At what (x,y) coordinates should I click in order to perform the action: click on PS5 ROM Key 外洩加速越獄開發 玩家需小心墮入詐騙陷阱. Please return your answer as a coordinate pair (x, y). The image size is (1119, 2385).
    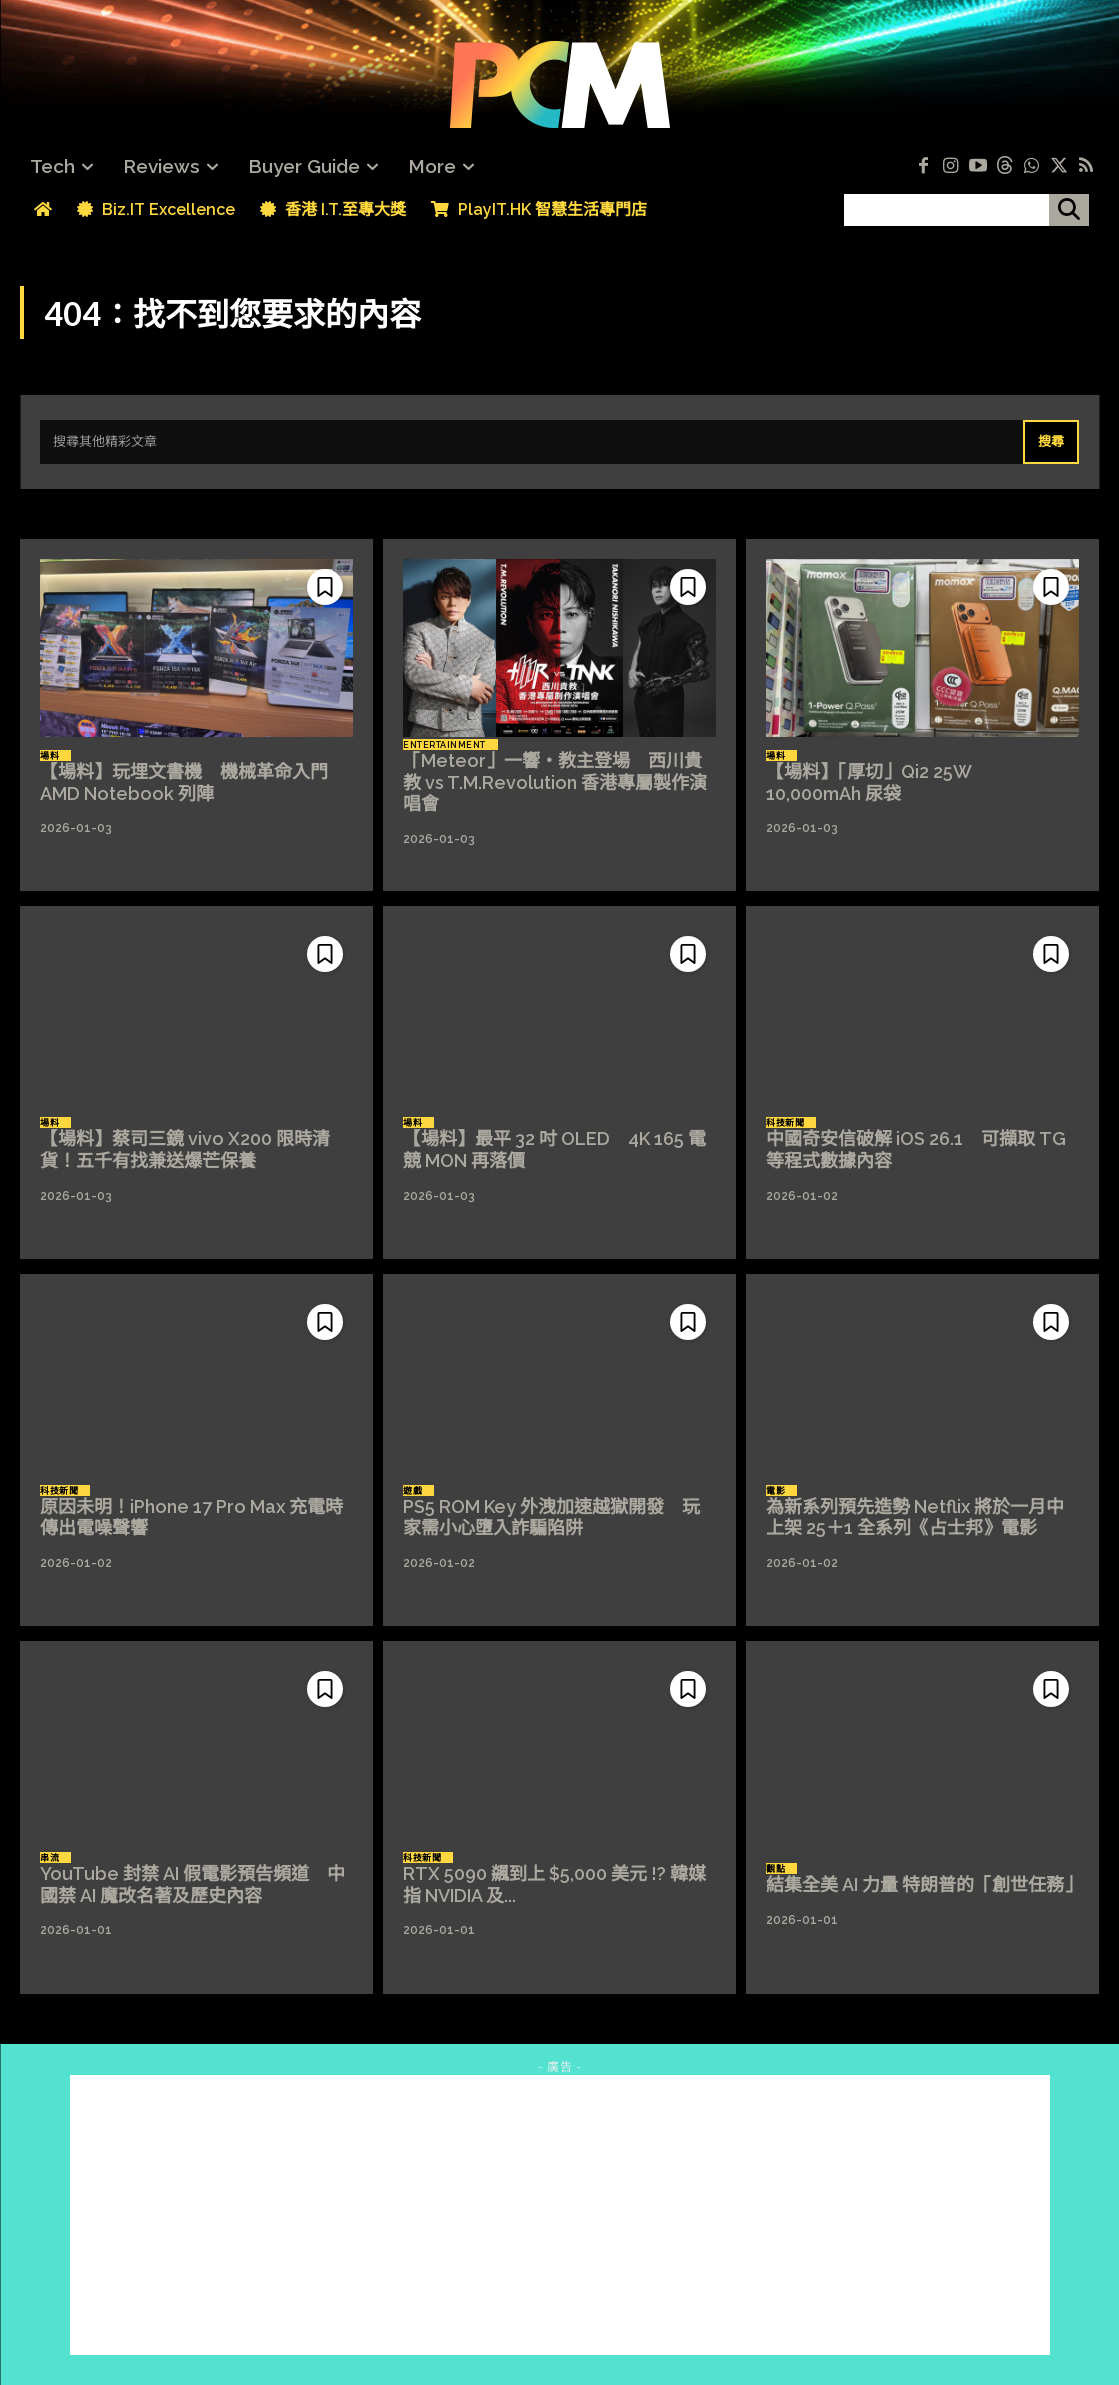
    Looking at the image, I should click on (551, 1517).